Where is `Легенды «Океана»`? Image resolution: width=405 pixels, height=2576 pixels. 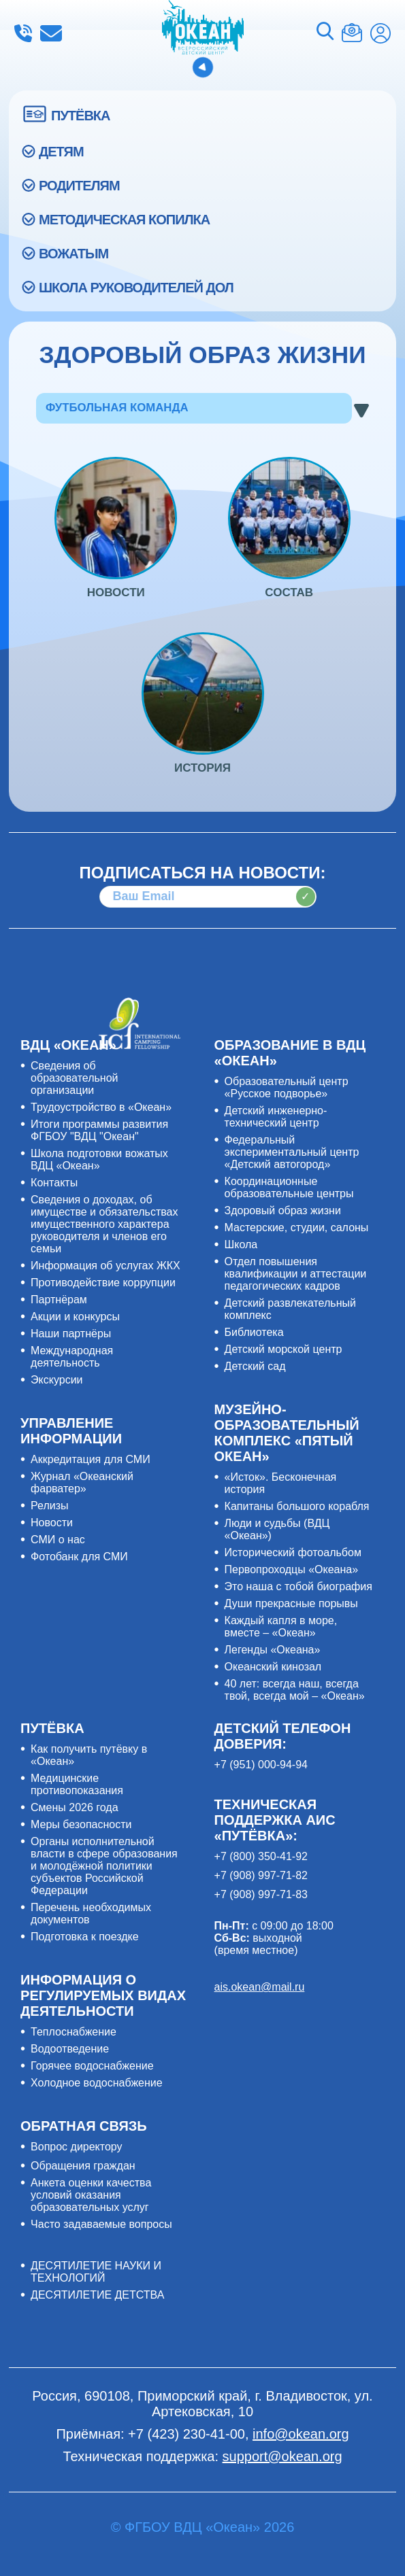 Легенды «Океана» is located at coordinates (273, 1649).